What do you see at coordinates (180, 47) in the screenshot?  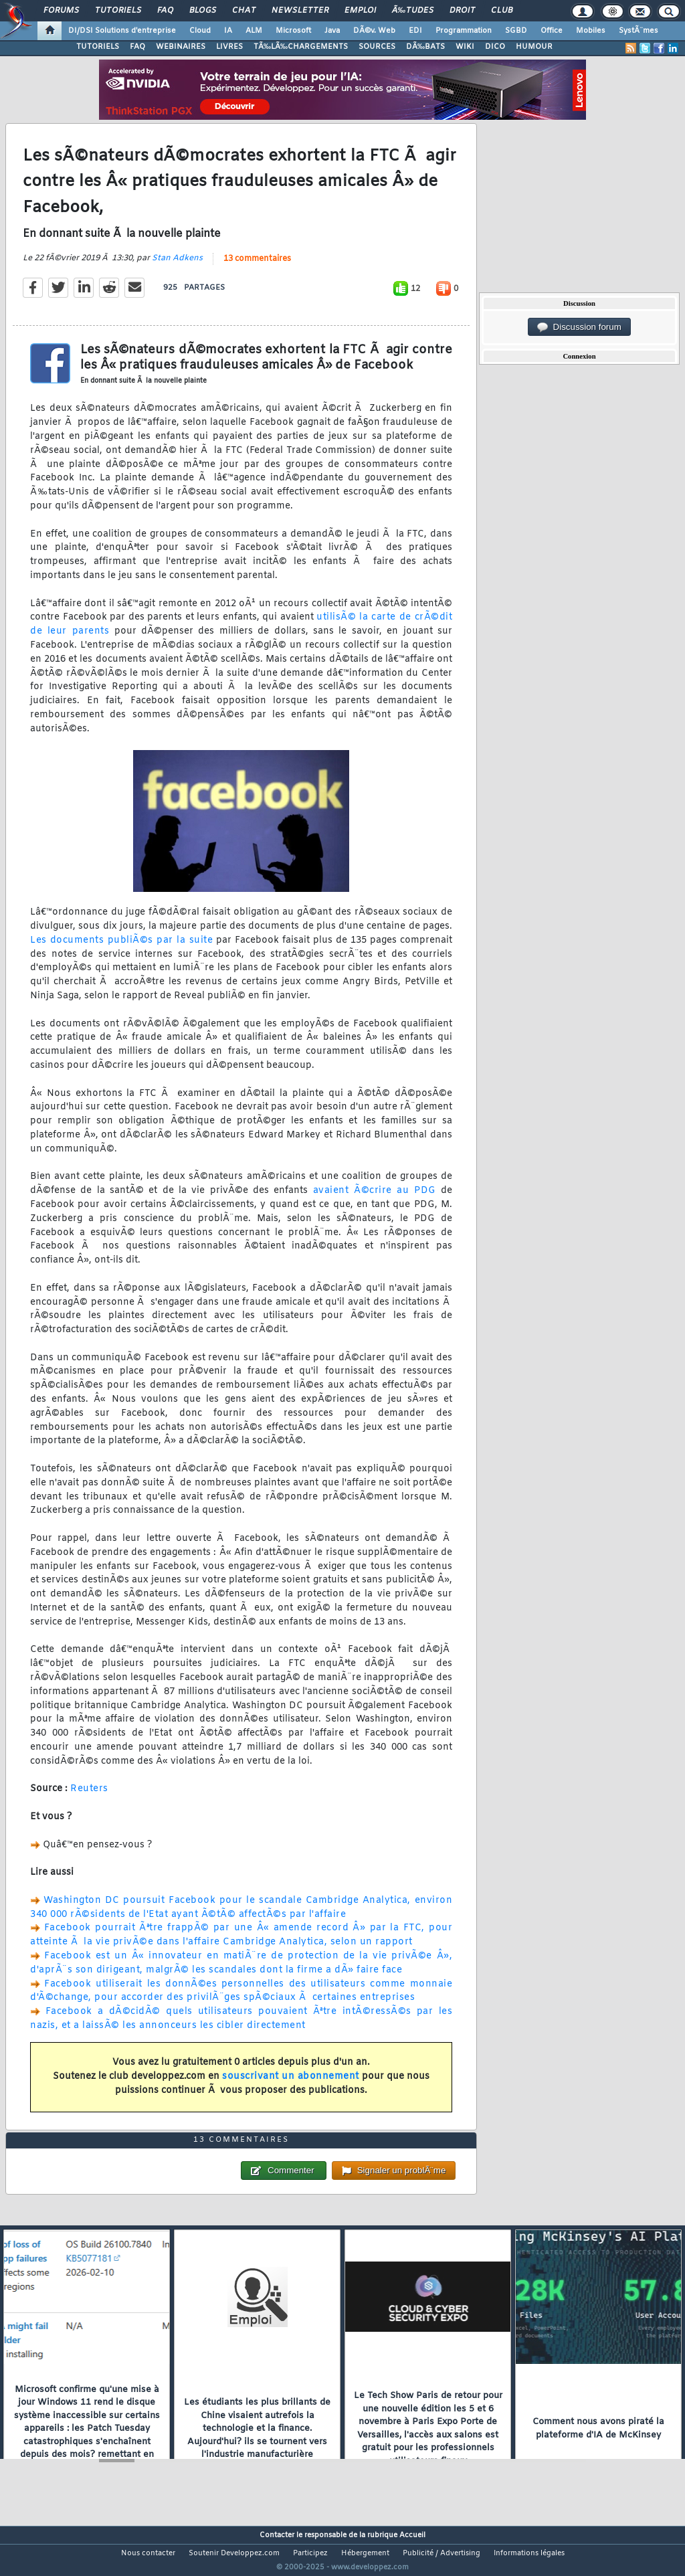 I see `WEBINAIRES` at bounding box center [180, 47].